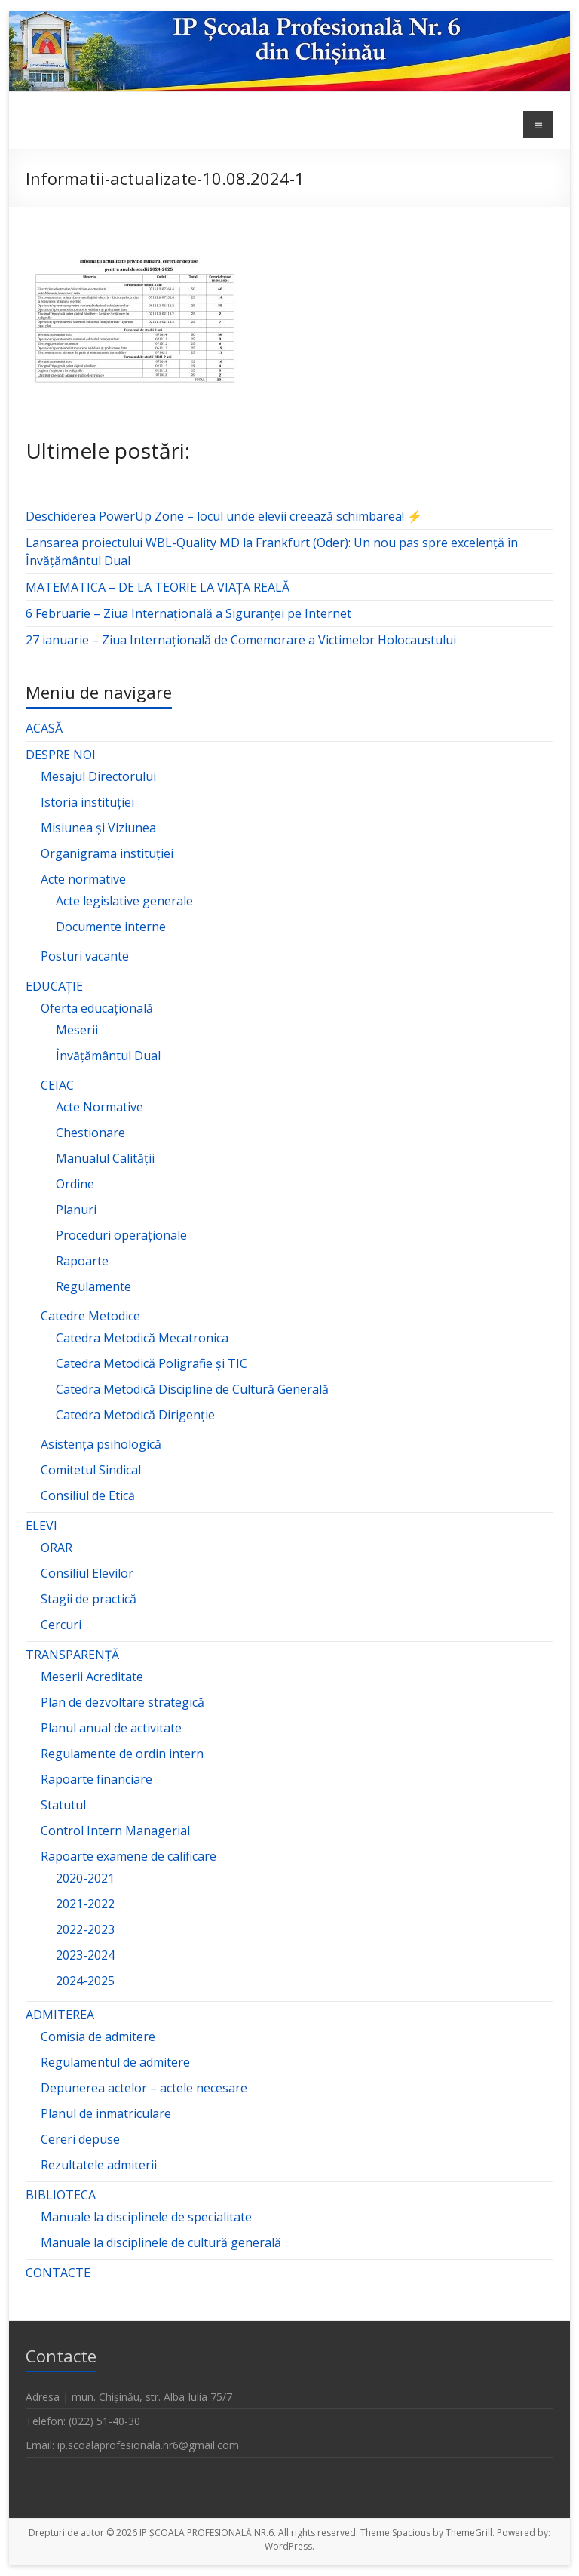 The image size is (579, 2576). I want to click on Depunerea actelor – actele necesare, so click(144, 2088).